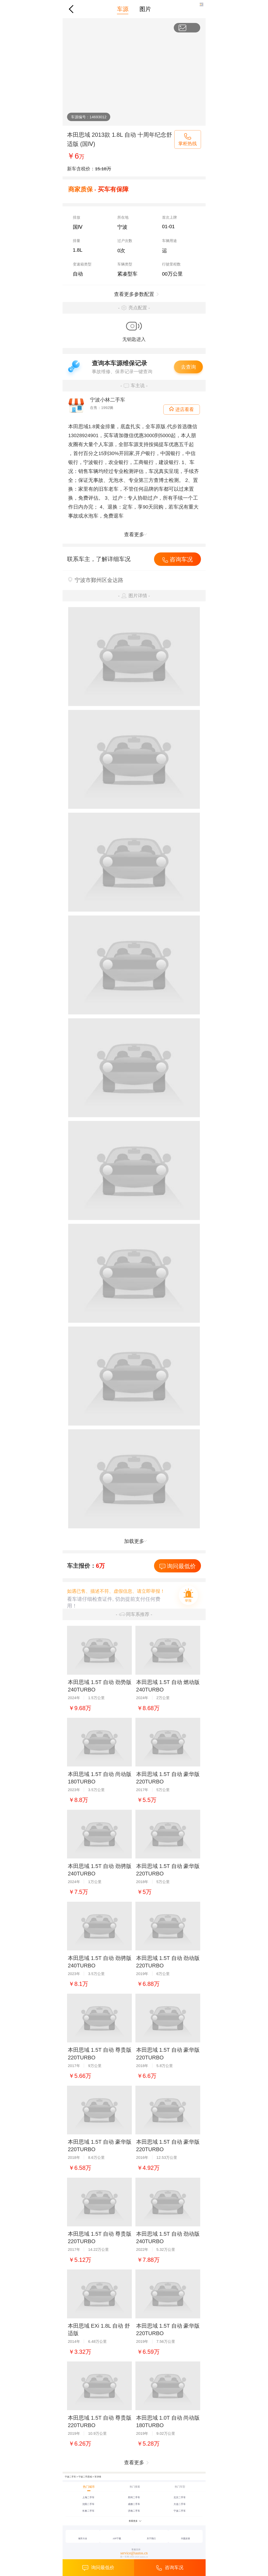 This screenshot has width=268, height=2576. I want to click on 郑州二手车, so click(134, 2497).